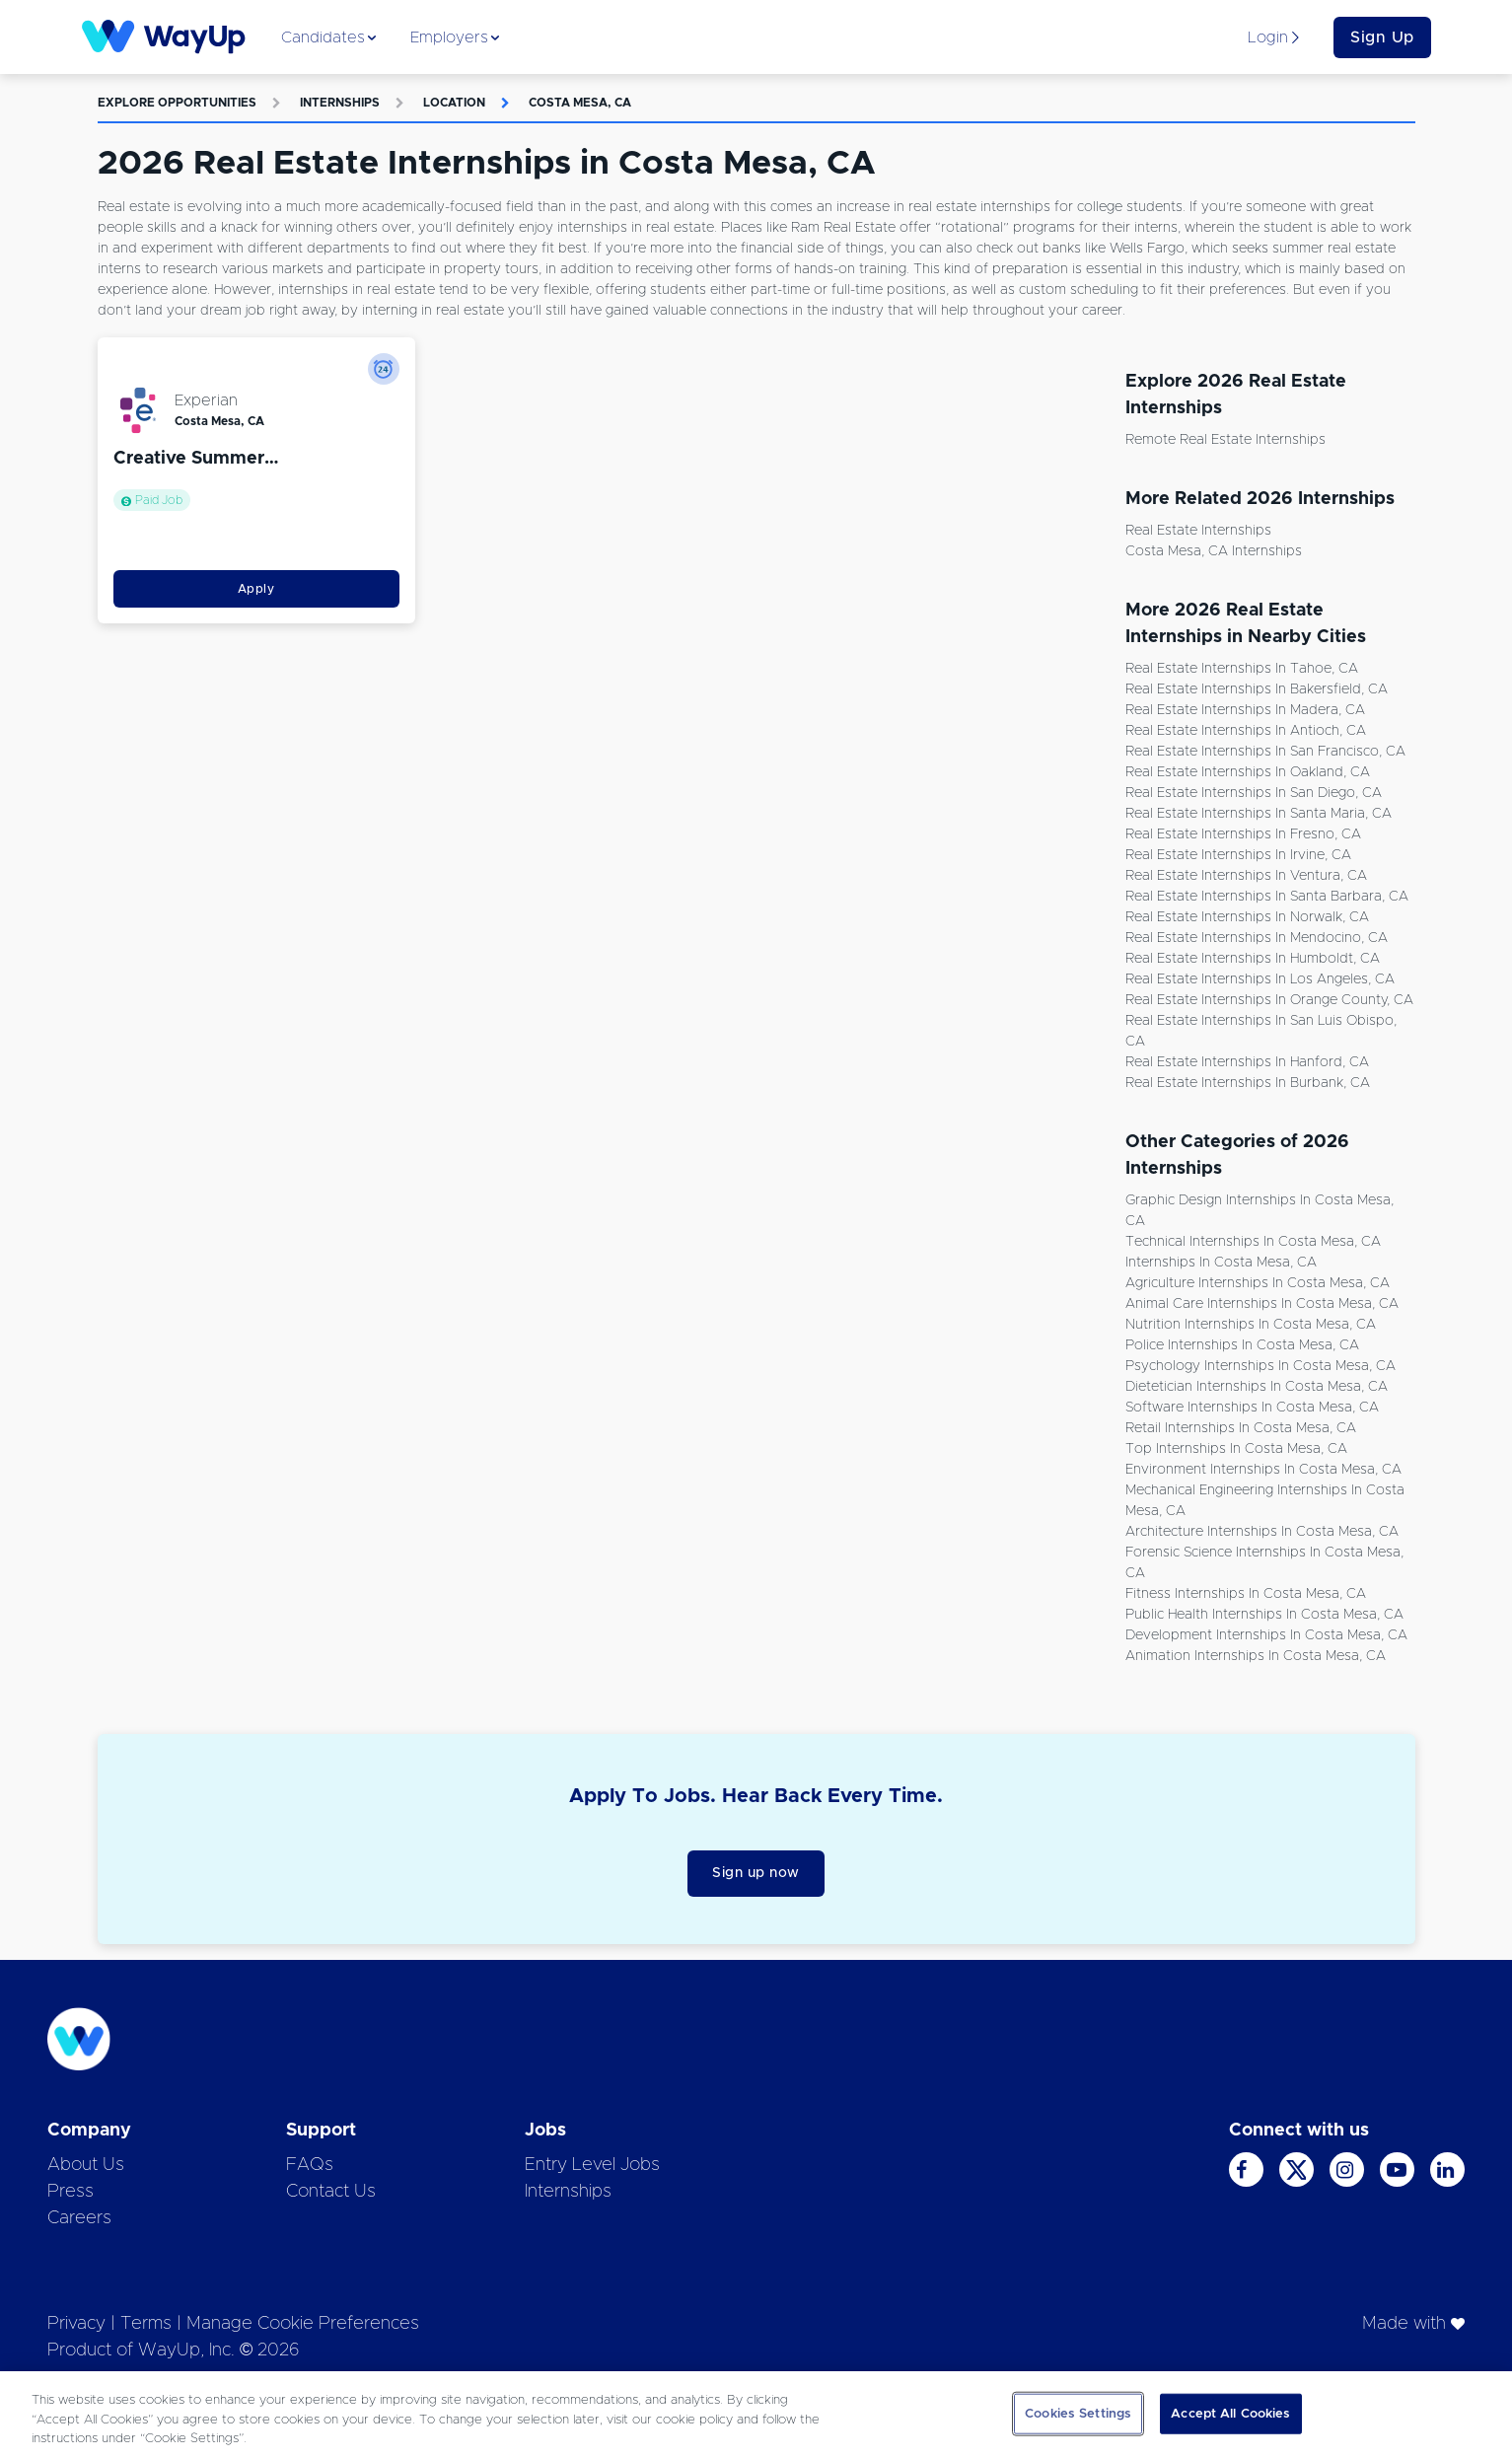 The height and width of the screenshot is (2459, 1512). I want to click on Real Estate Internships in Antioch, CA, so click(1245, 731).